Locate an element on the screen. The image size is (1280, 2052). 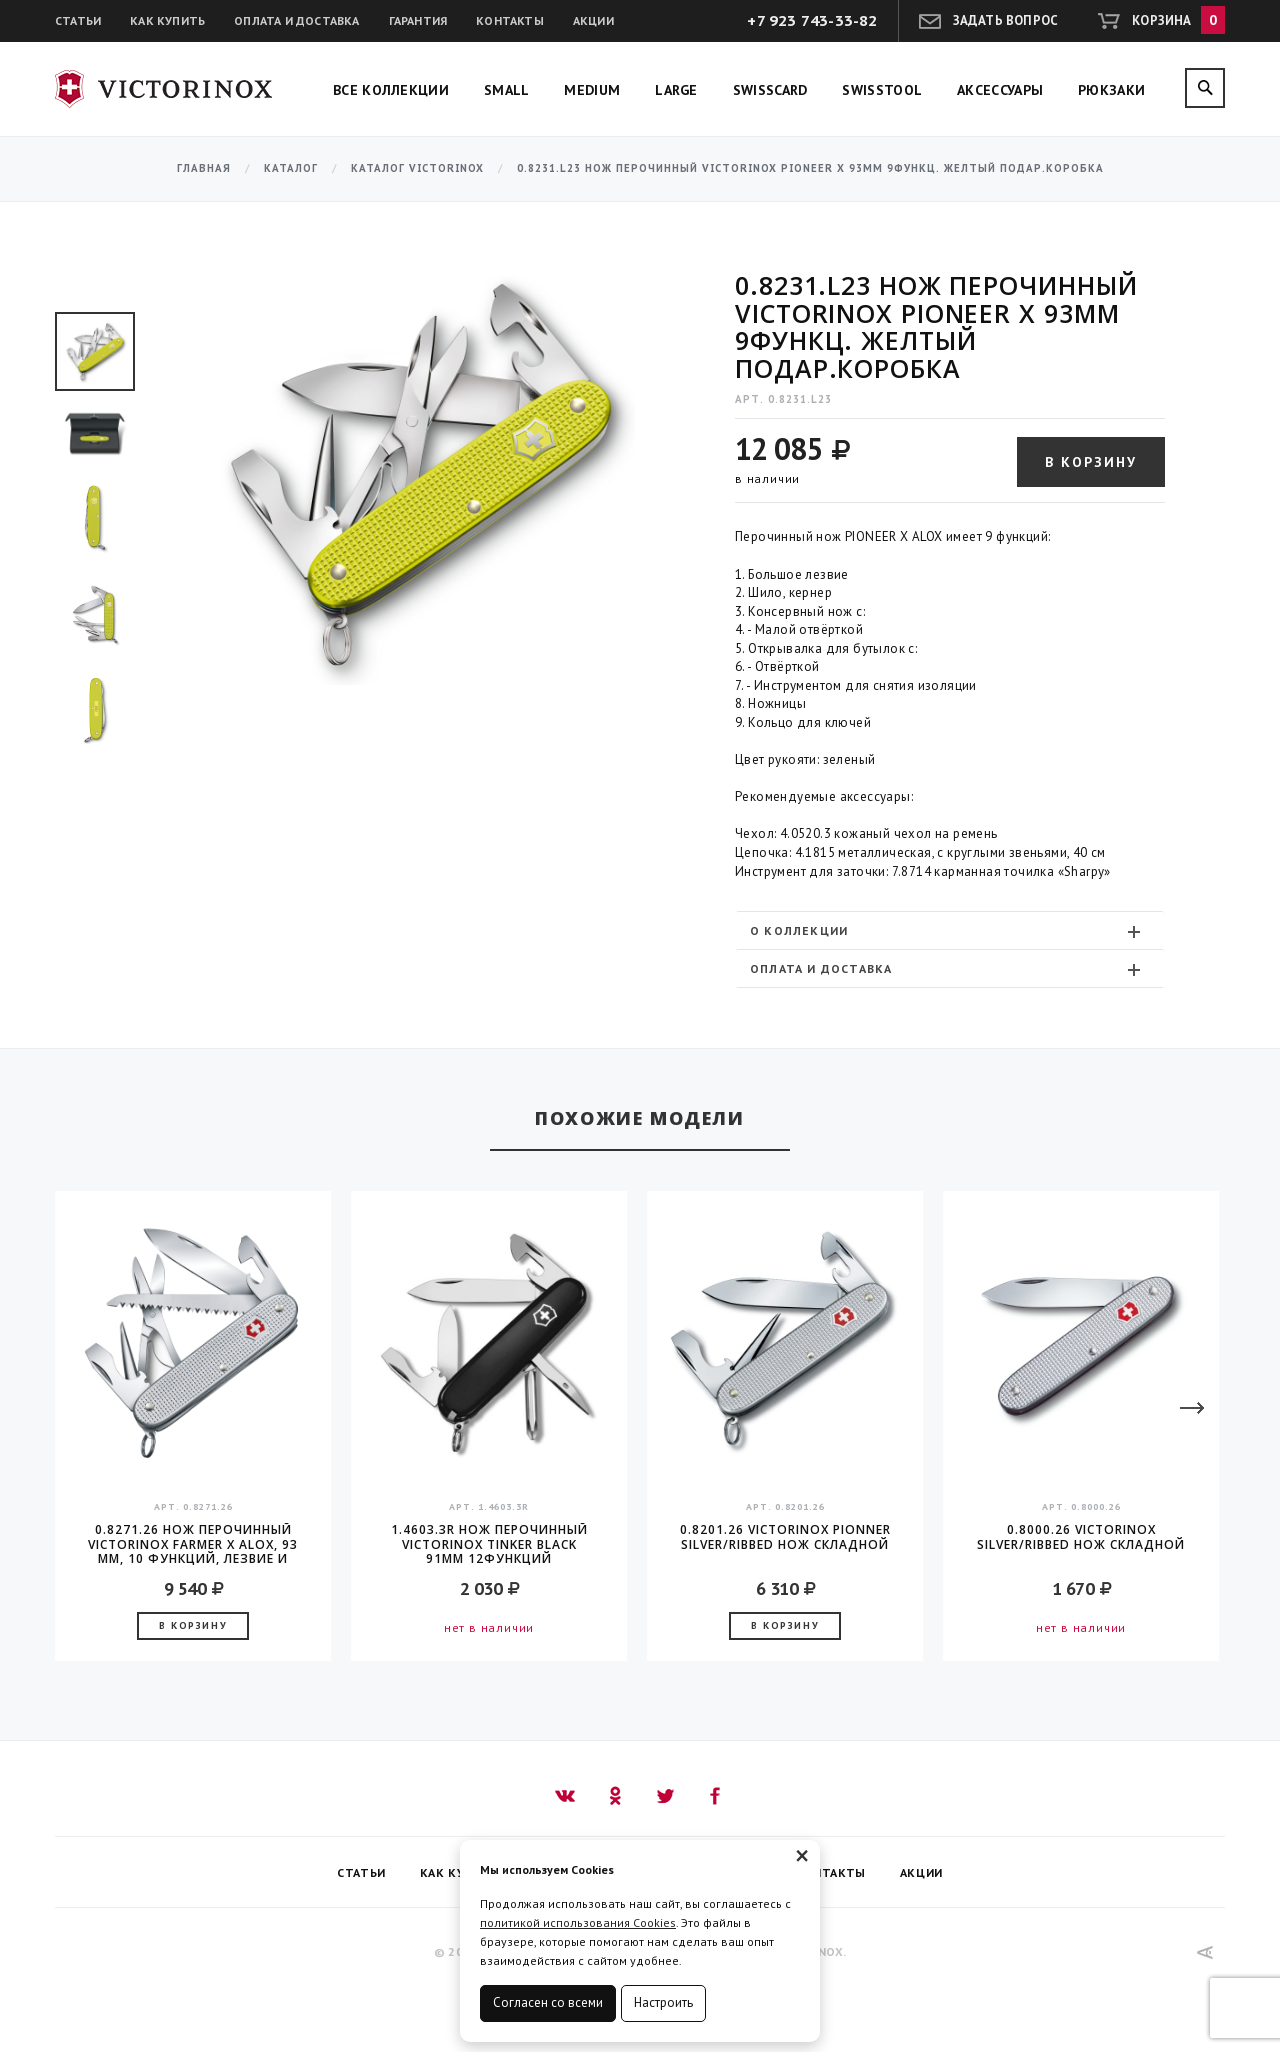
Статьи is located at coordinates (78, 20).